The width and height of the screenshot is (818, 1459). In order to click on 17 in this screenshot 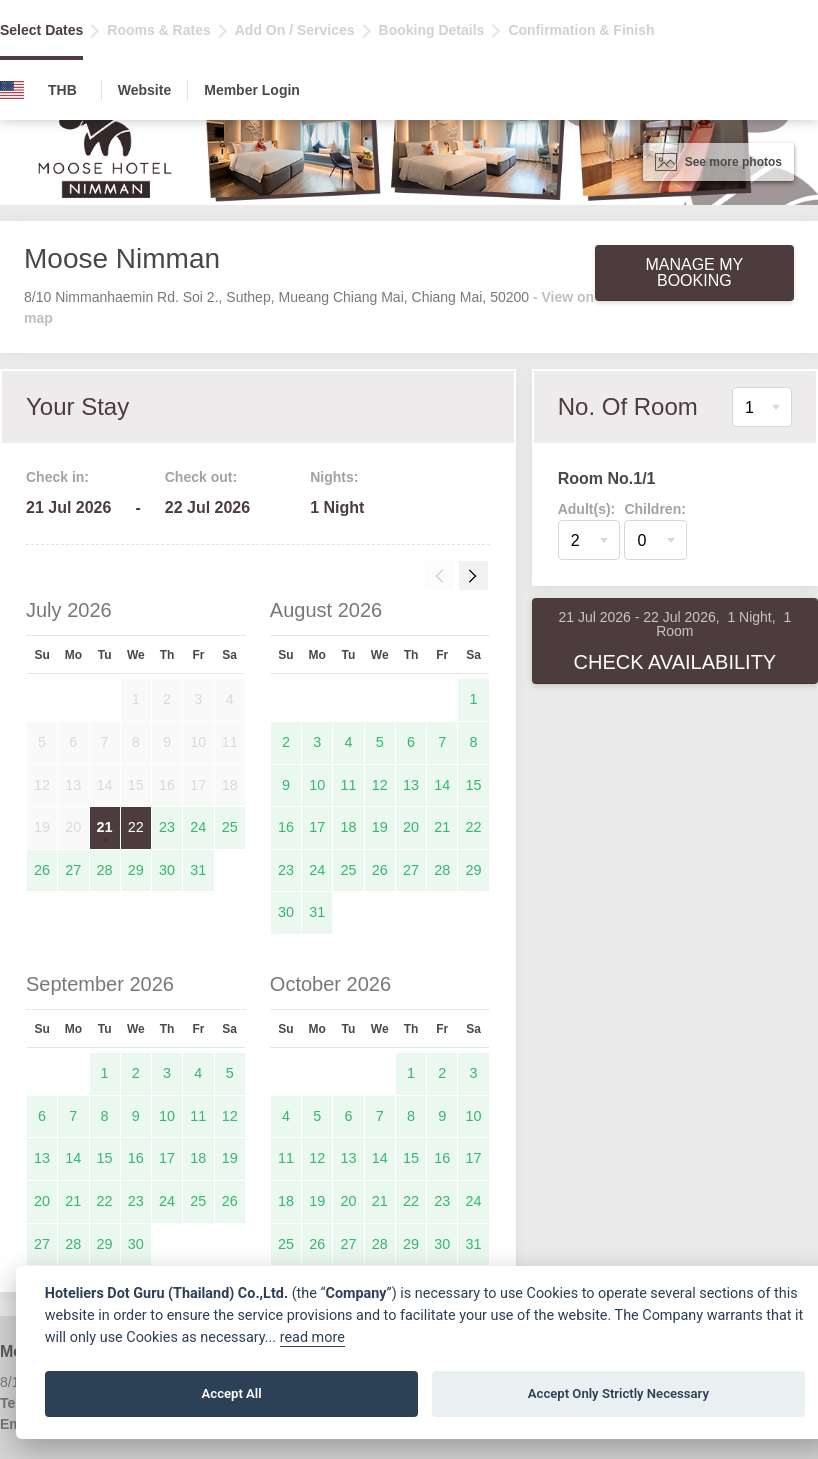, I will do `click(317, 827)`.